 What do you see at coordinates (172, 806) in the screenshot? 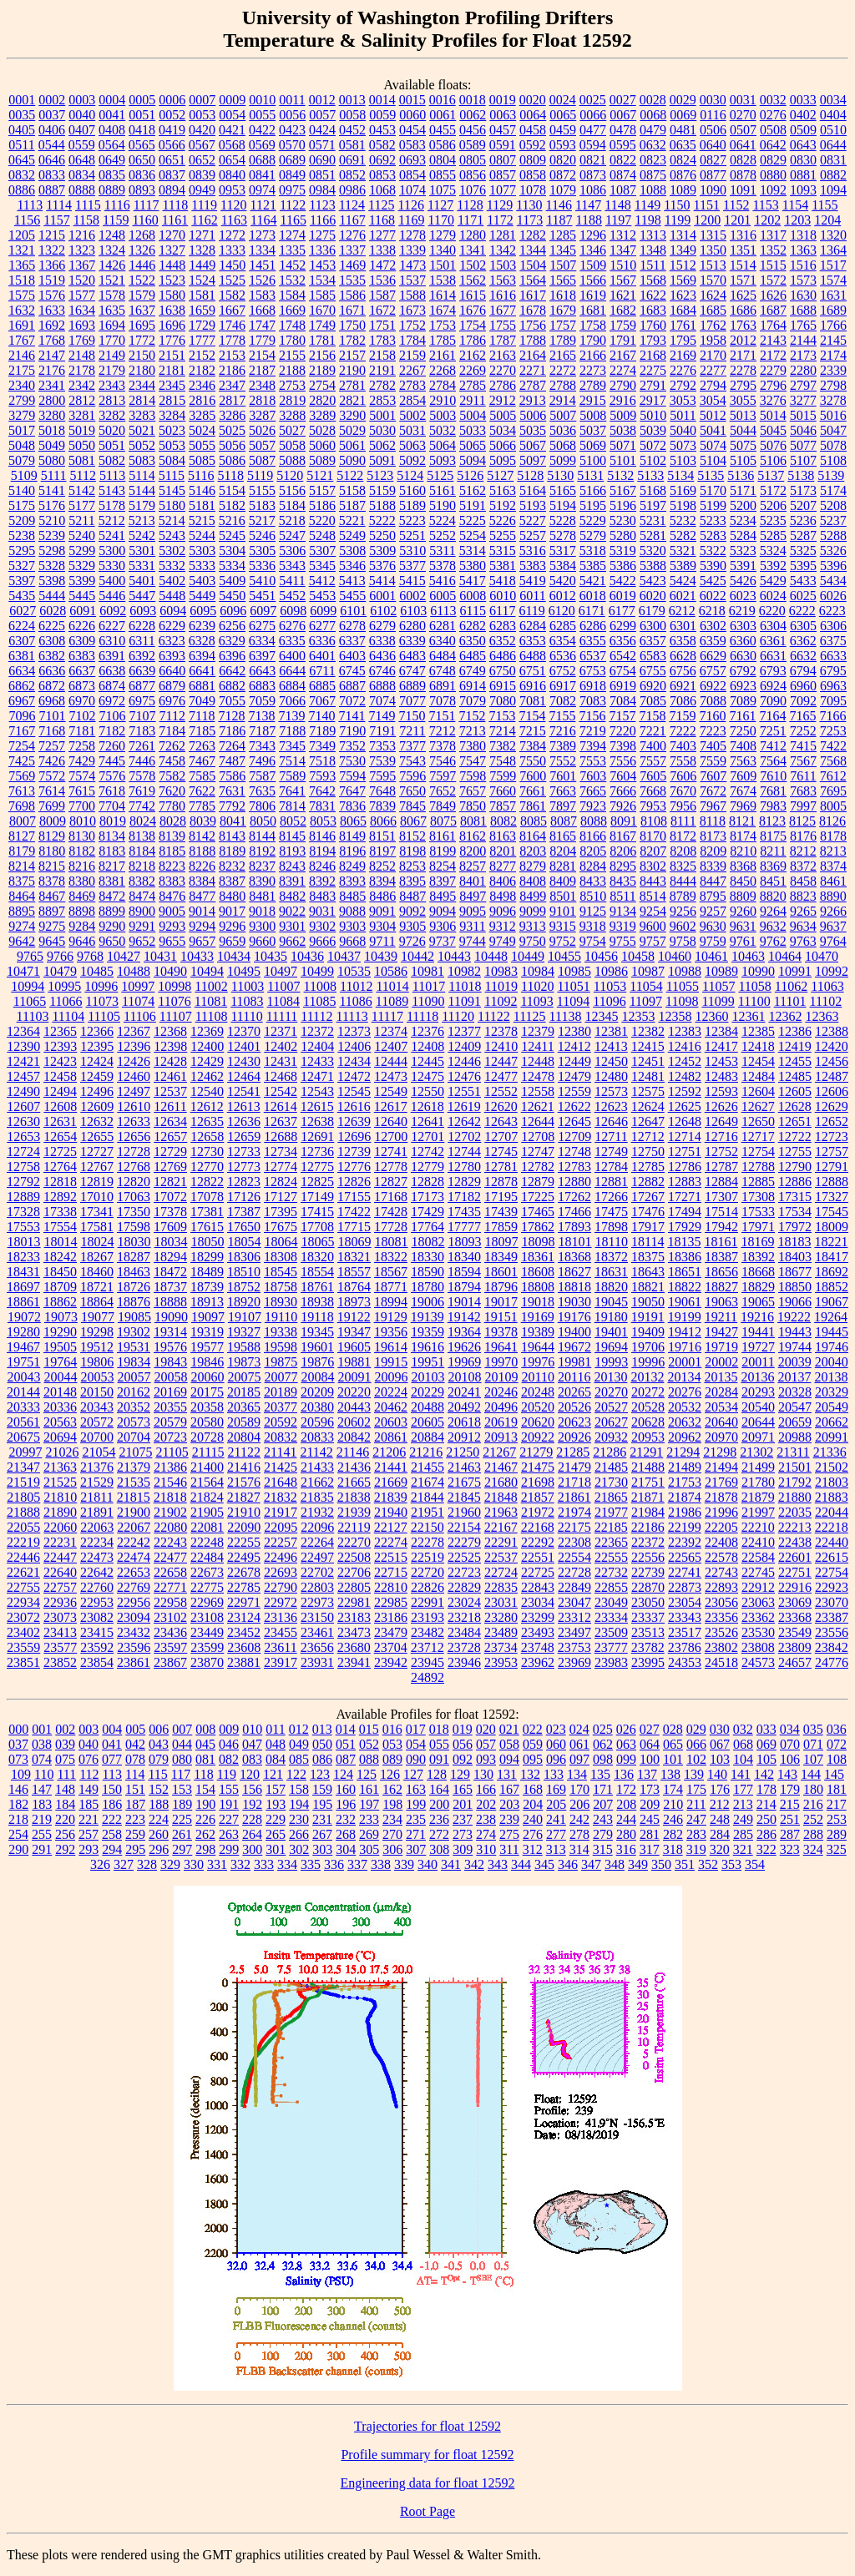
I see `7780` at bounding box center [172, 806].